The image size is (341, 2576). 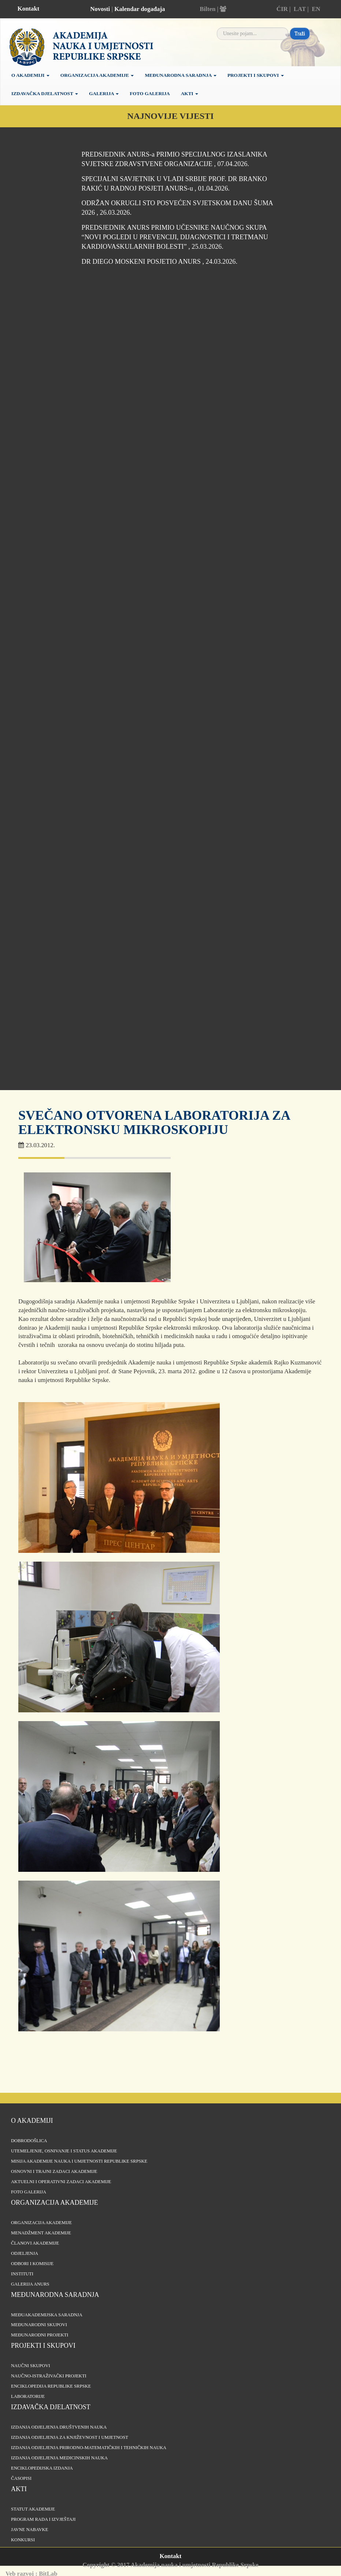 What do you see at coordinates (51, 2386) in the screenshot?
I see `Enciklopedija Republike Srpske` at bounding box center [51, 2386].